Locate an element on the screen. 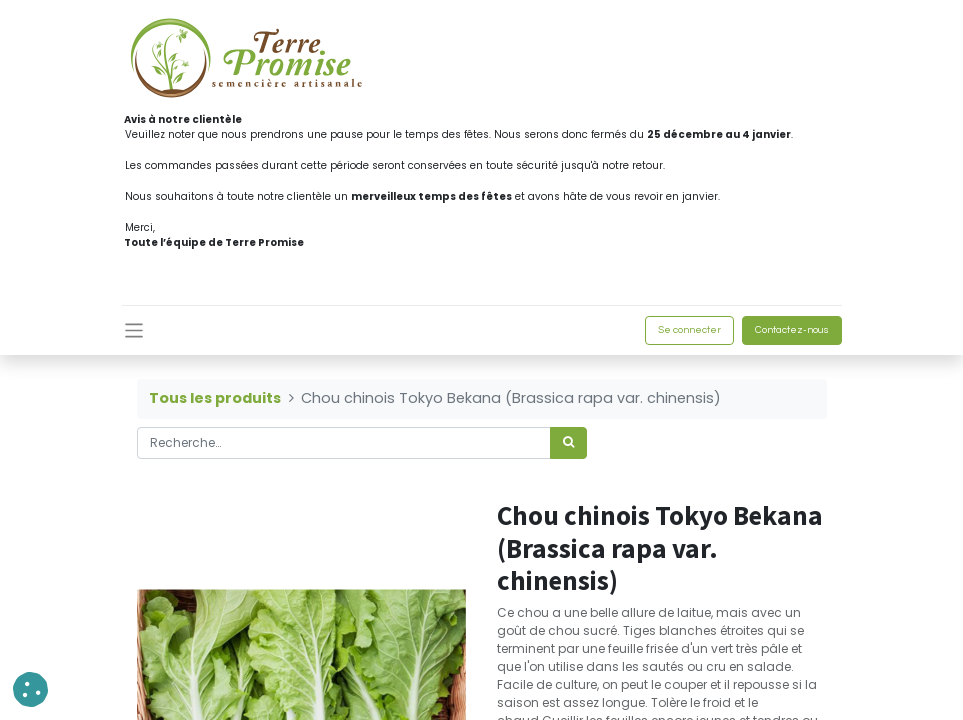 The width and height of the screenshot is (963, 720). [button] is located at coordinates (30, 689).